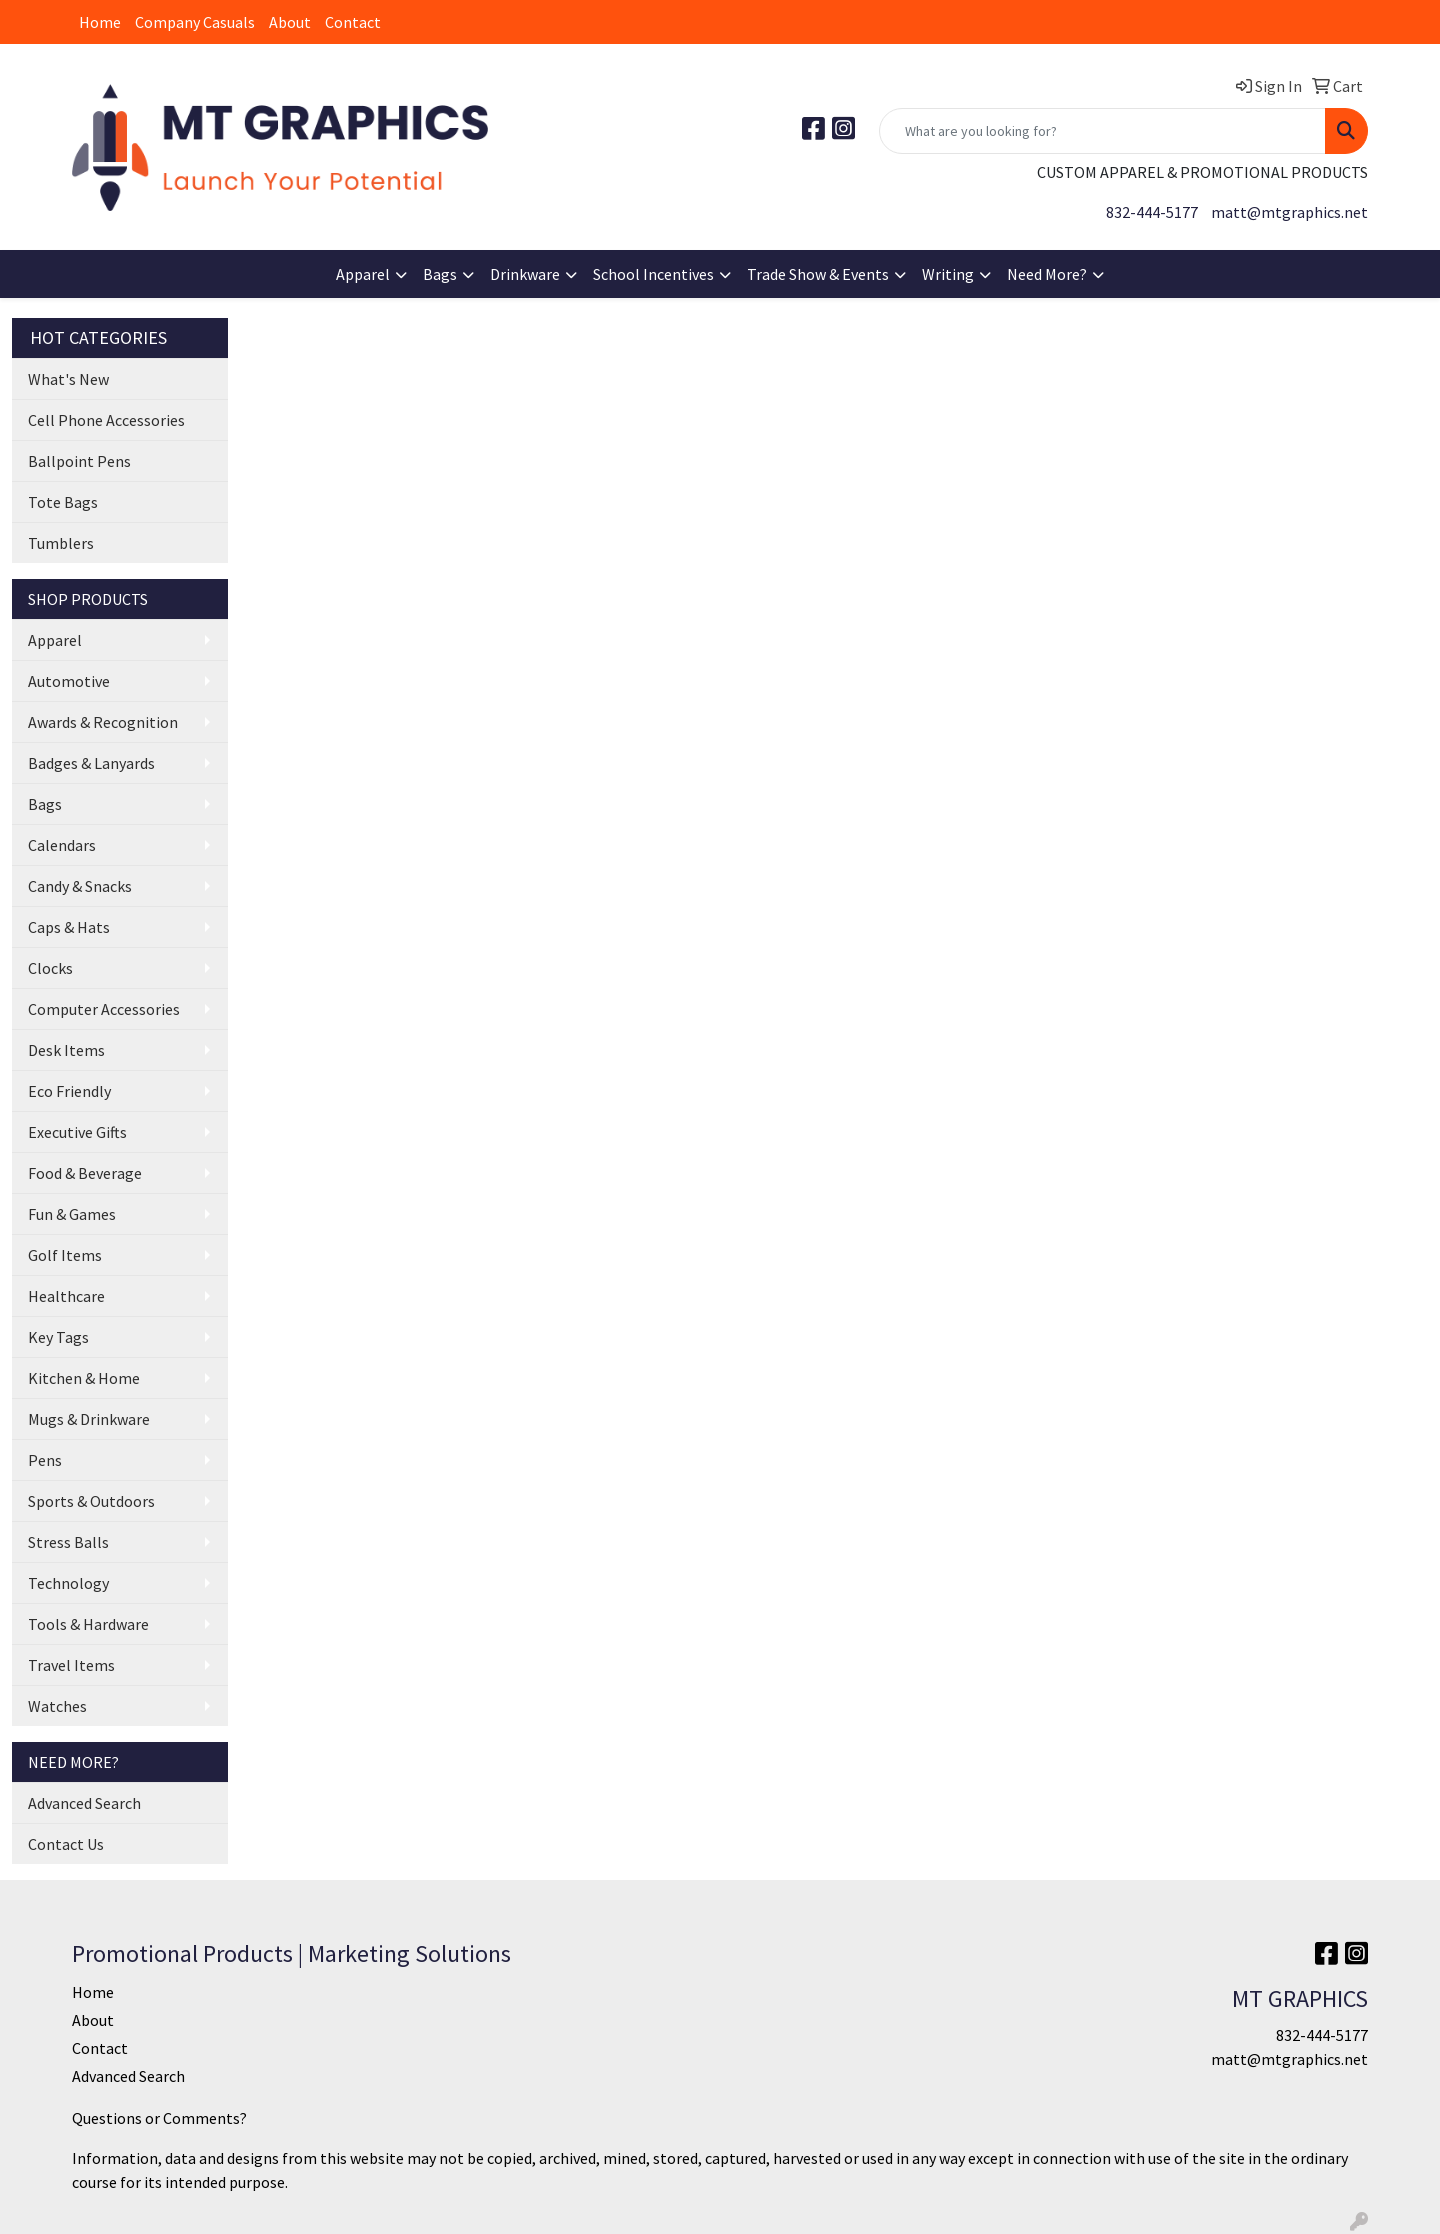 The image size is (1440, 2234). What do you see at coordinates (1102, 131) in the screenshot?
I see `[Quick Search]` at bounding box center [1102, 131].